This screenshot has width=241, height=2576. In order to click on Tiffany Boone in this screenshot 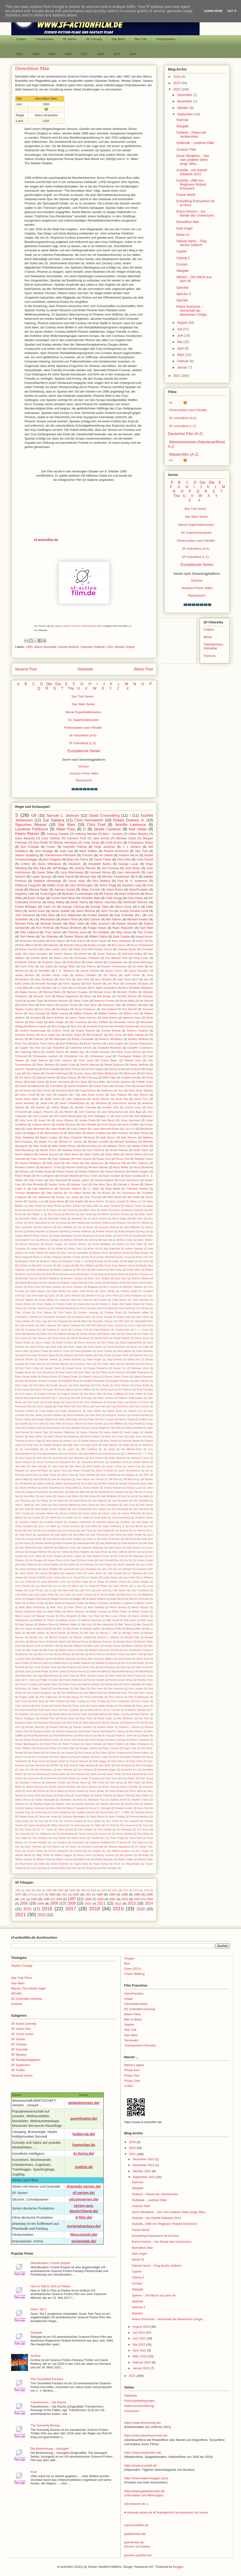, I will do `click(58, 1825)`.